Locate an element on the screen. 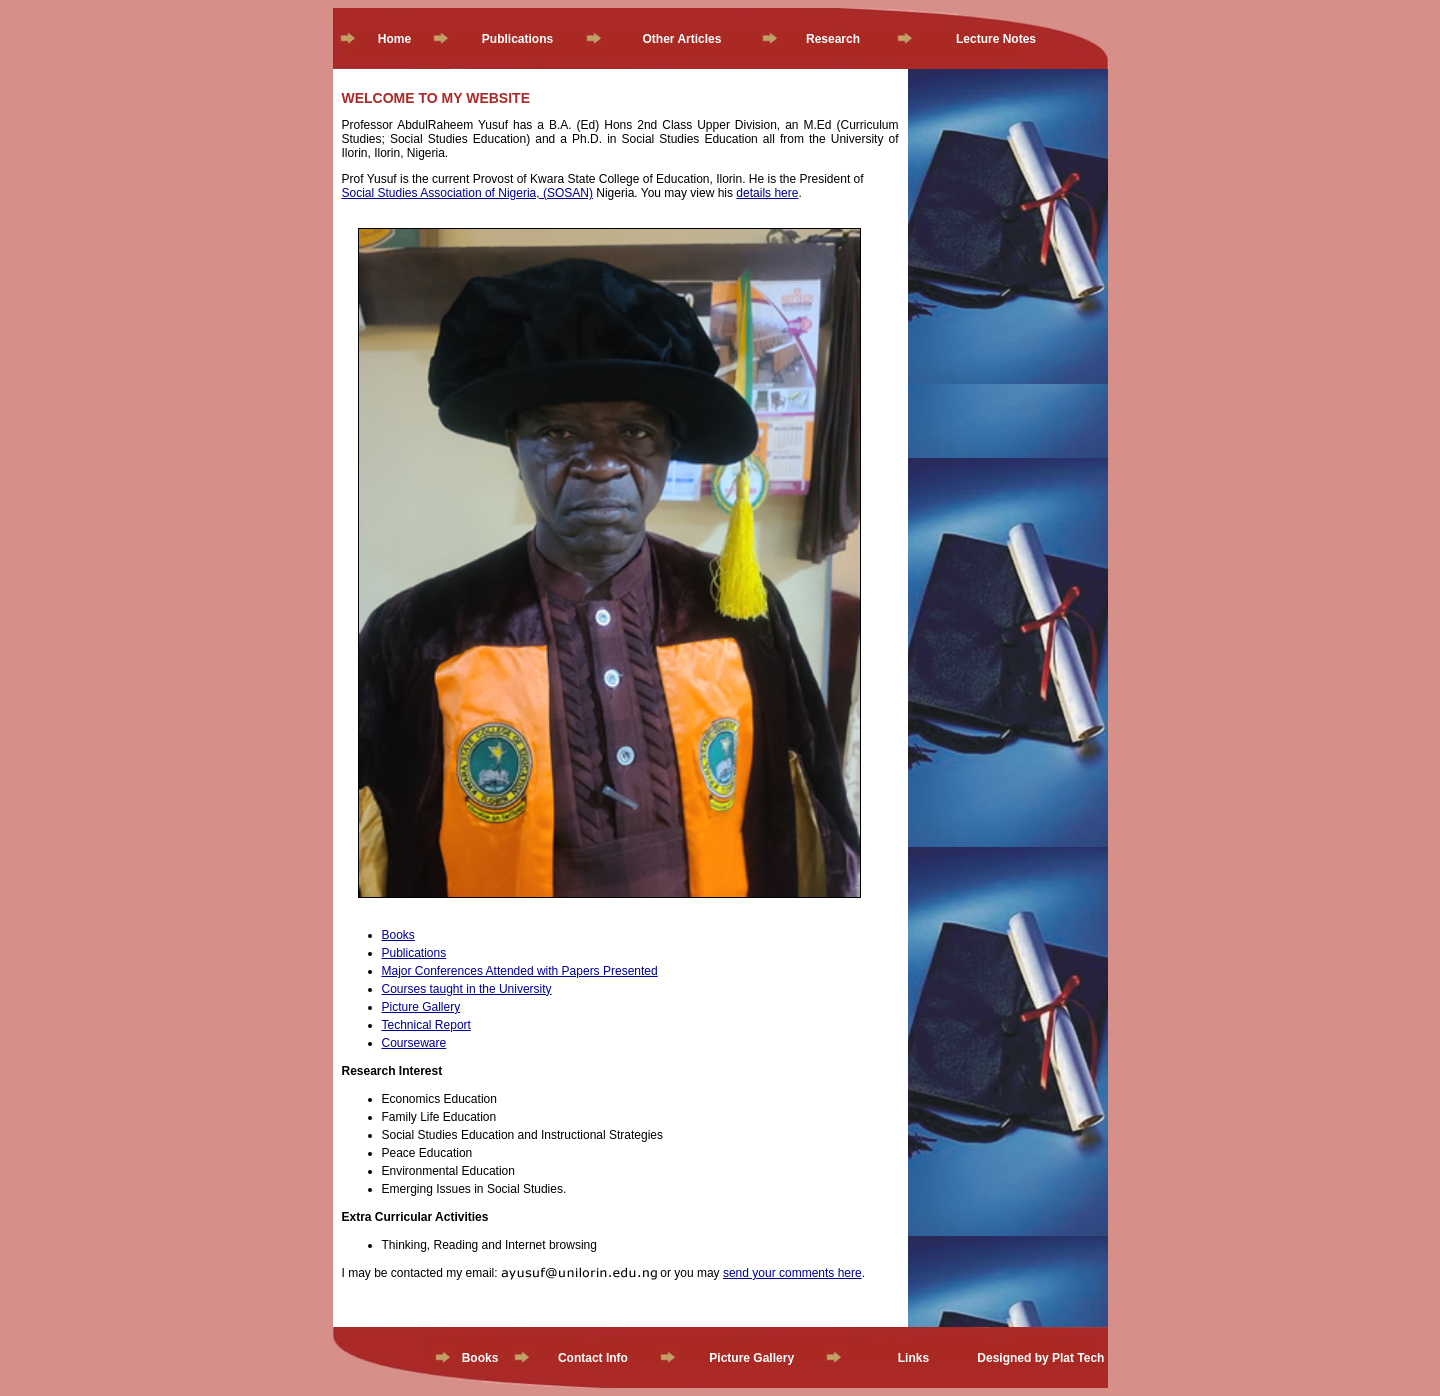 This screenshot has width=1440, height=1396. Home is located at coordinates (394, 39).